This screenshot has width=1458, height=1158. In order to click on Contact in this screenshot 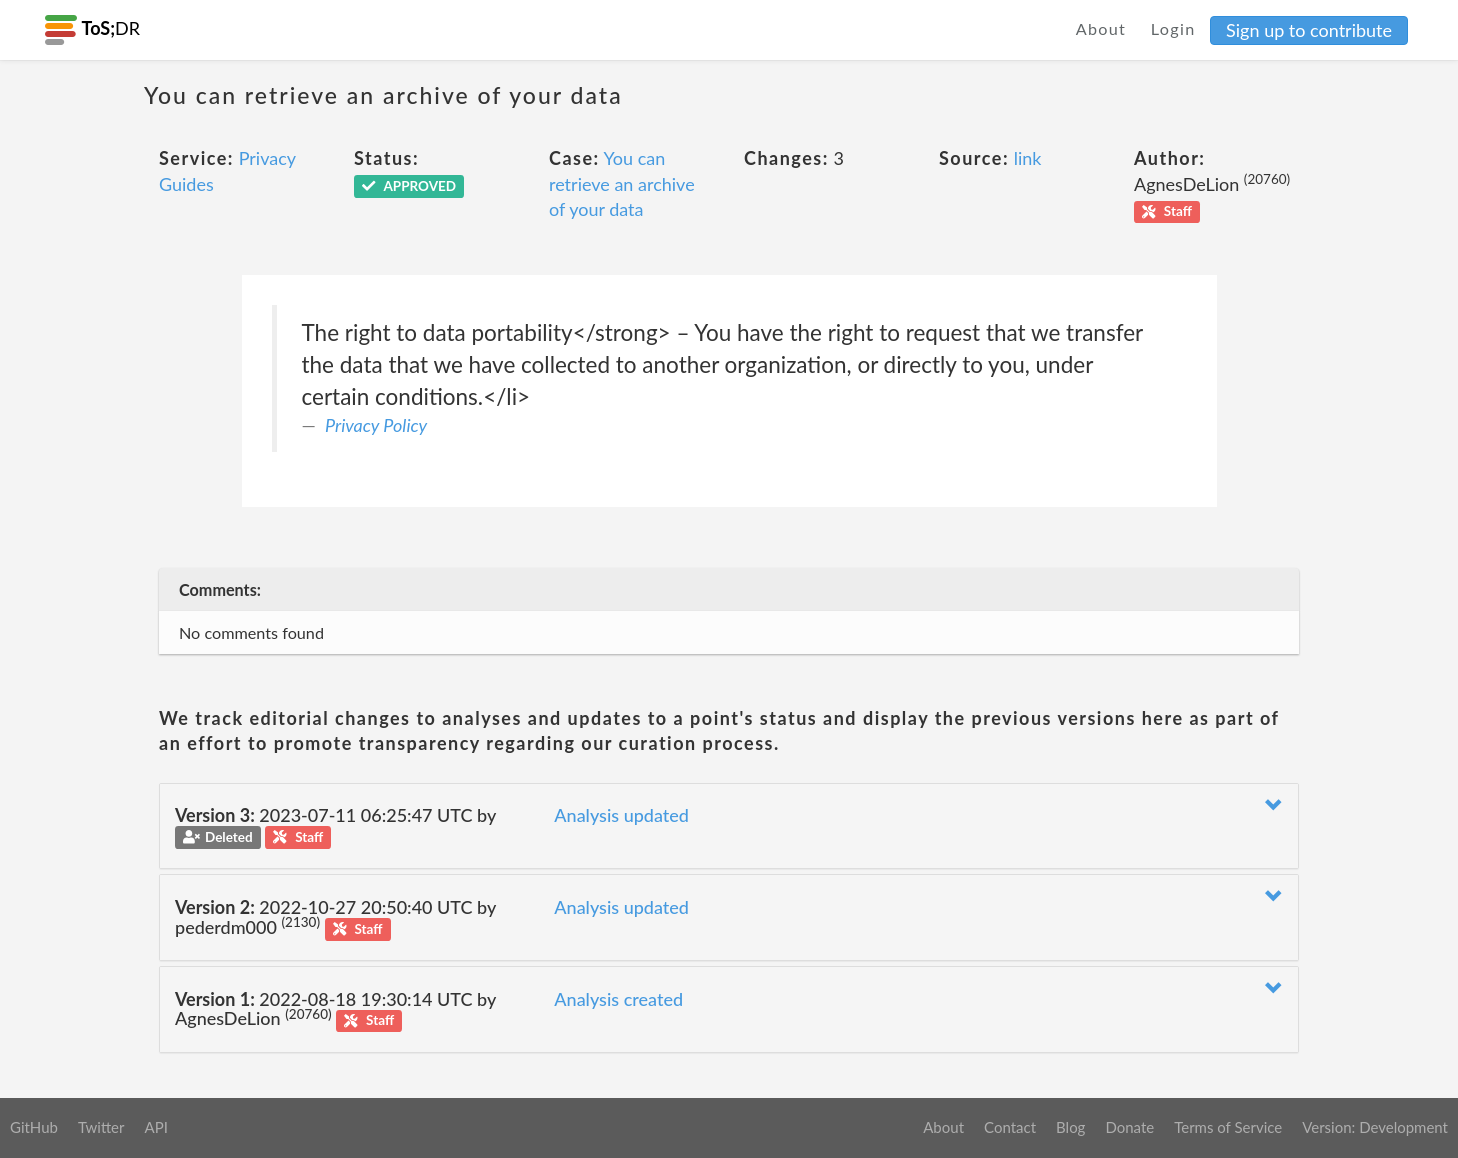, I will do `click(1010, 1127)`.